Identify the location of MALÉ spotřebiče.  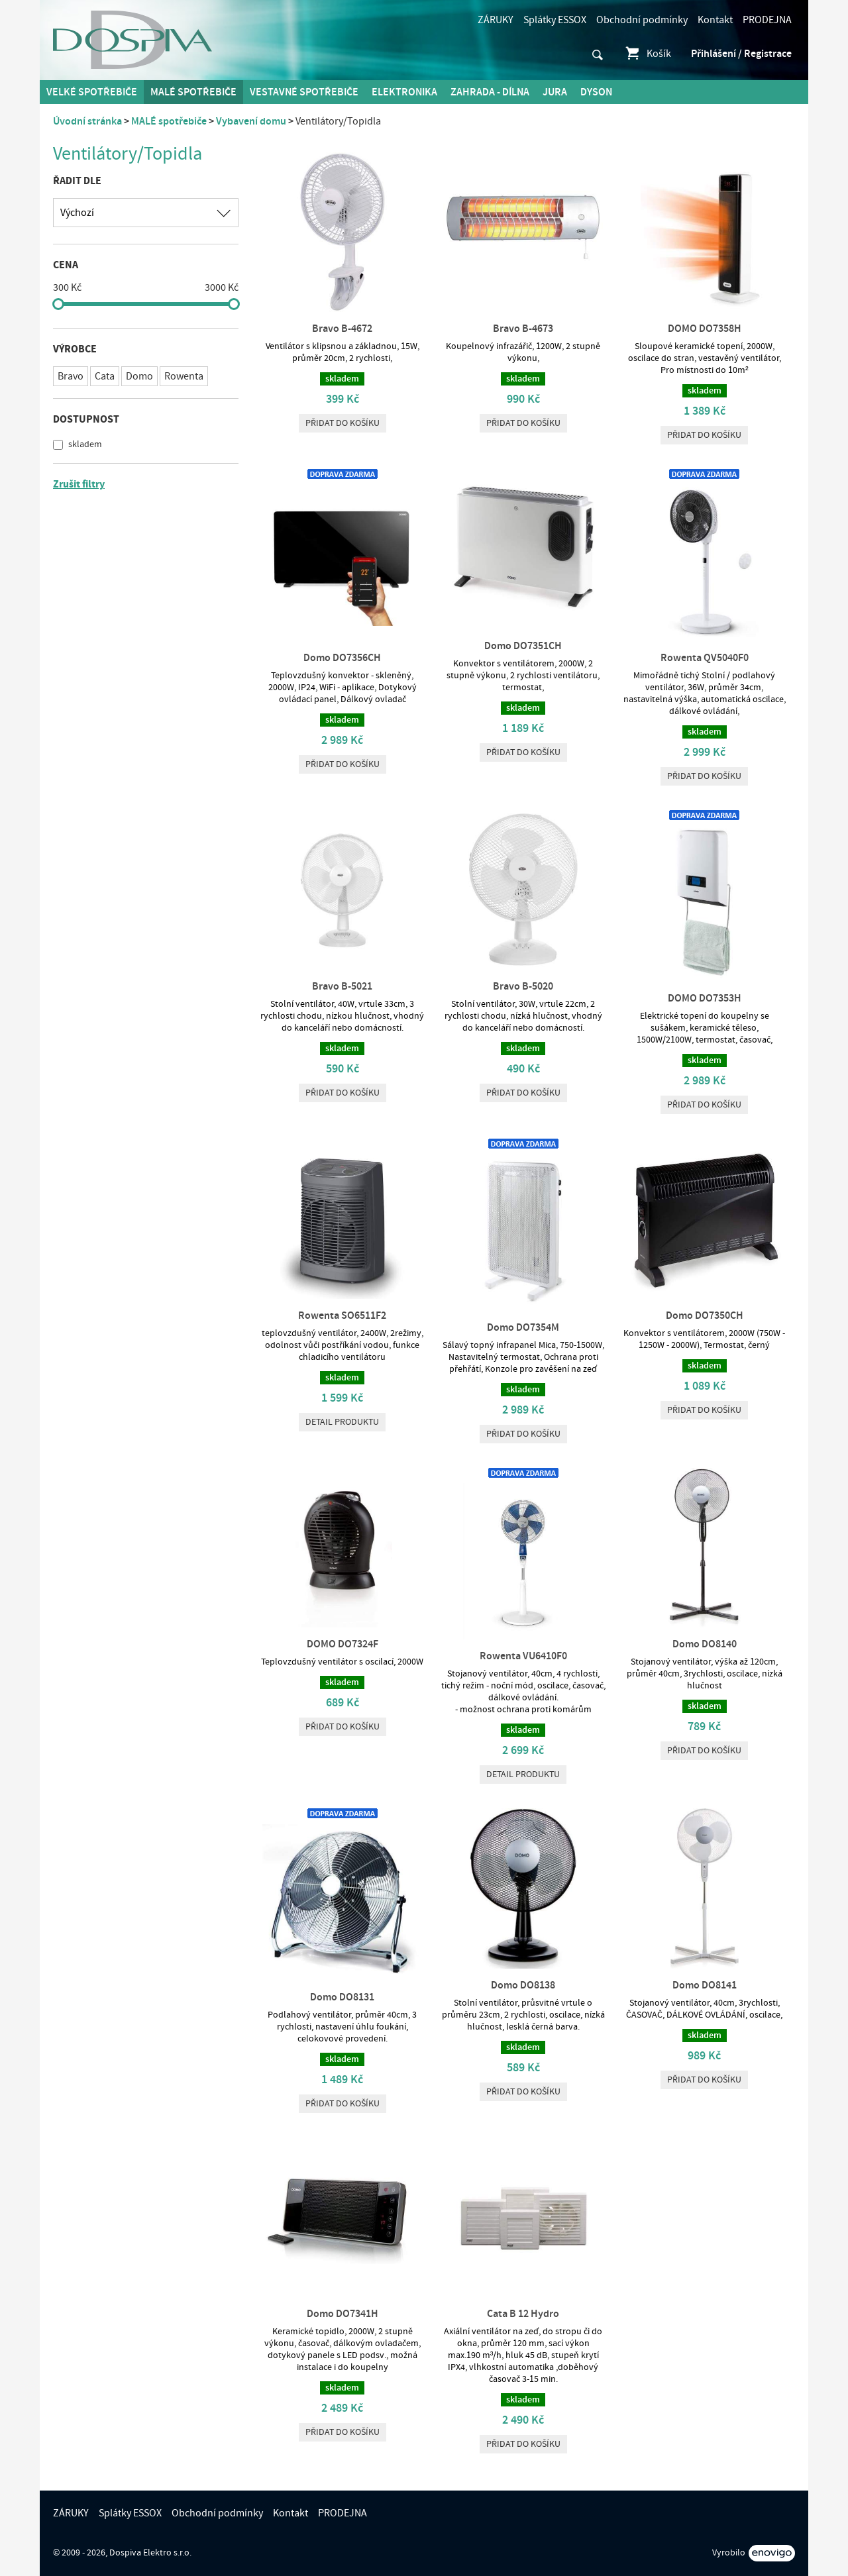
(193, 92).